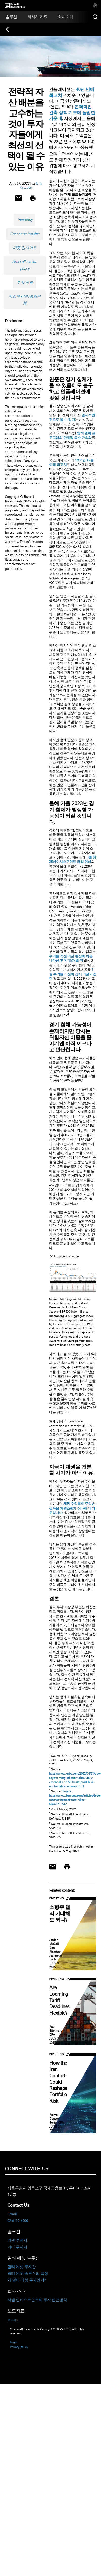 The width and height of the screenshot is (101, 2576). Describe the element at coordinates (27, 2273) in the screenshot. I see `멀티 에셋 솔루션의 특징` at that location.